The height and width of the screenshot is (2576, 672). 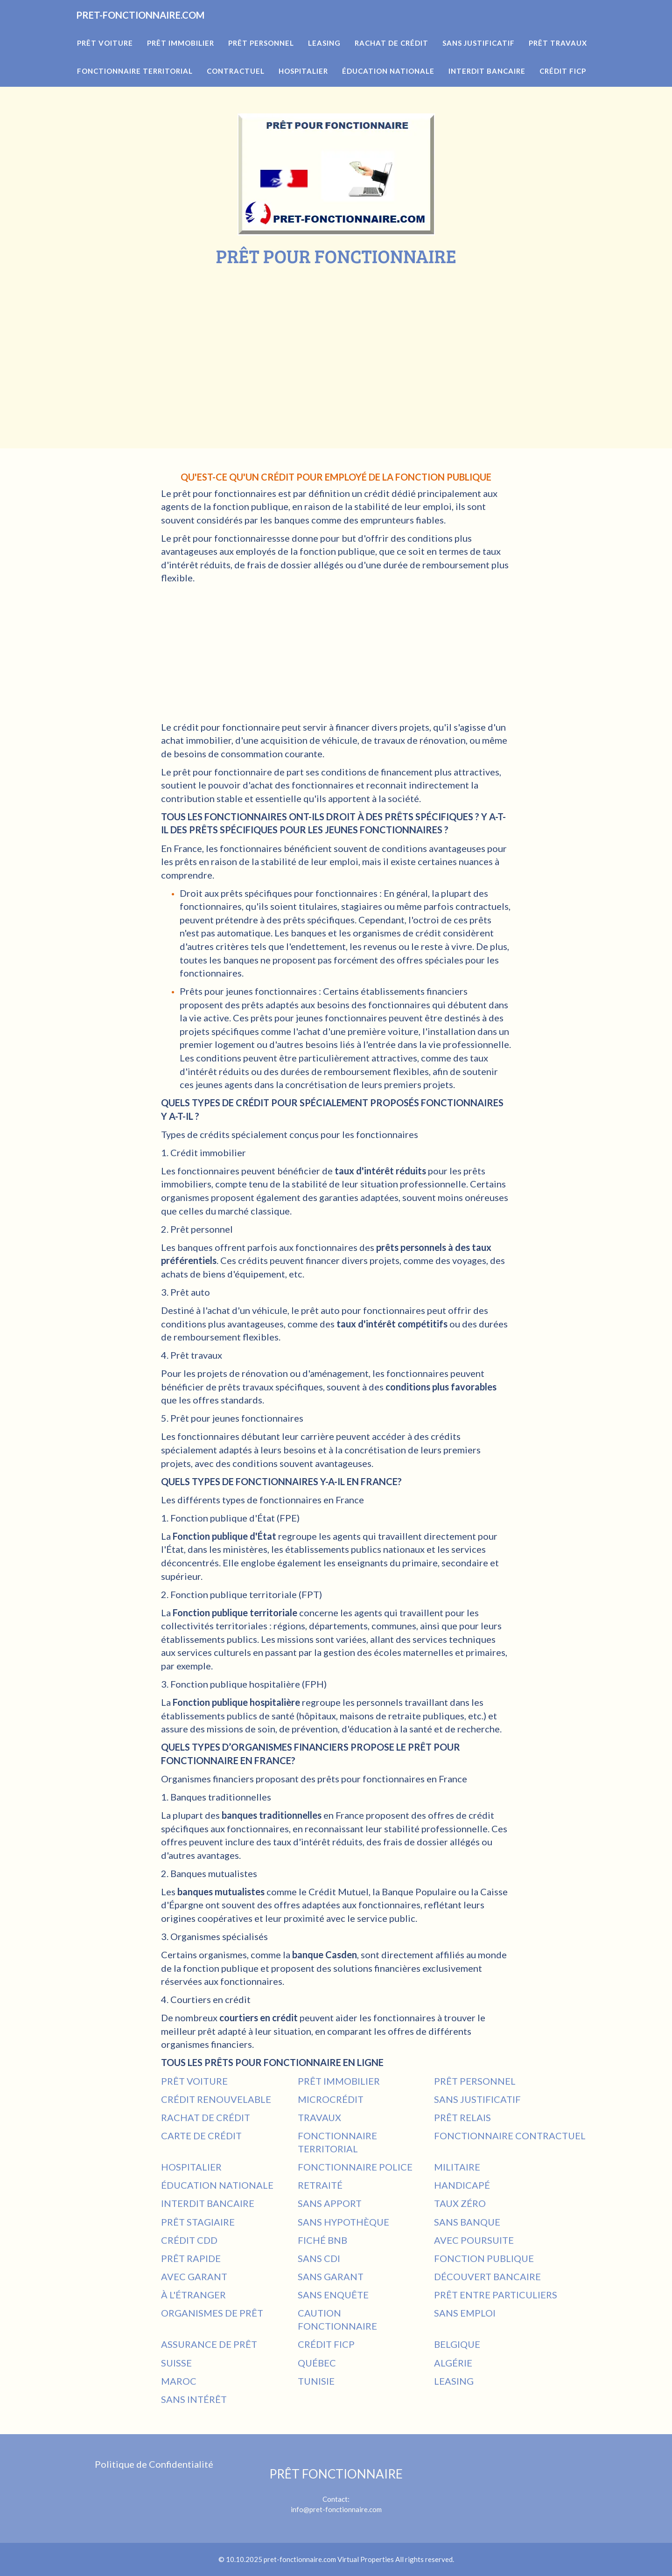 I want to click on FONCTIONNAIRE POLICE, so click(x=355, y=2166).